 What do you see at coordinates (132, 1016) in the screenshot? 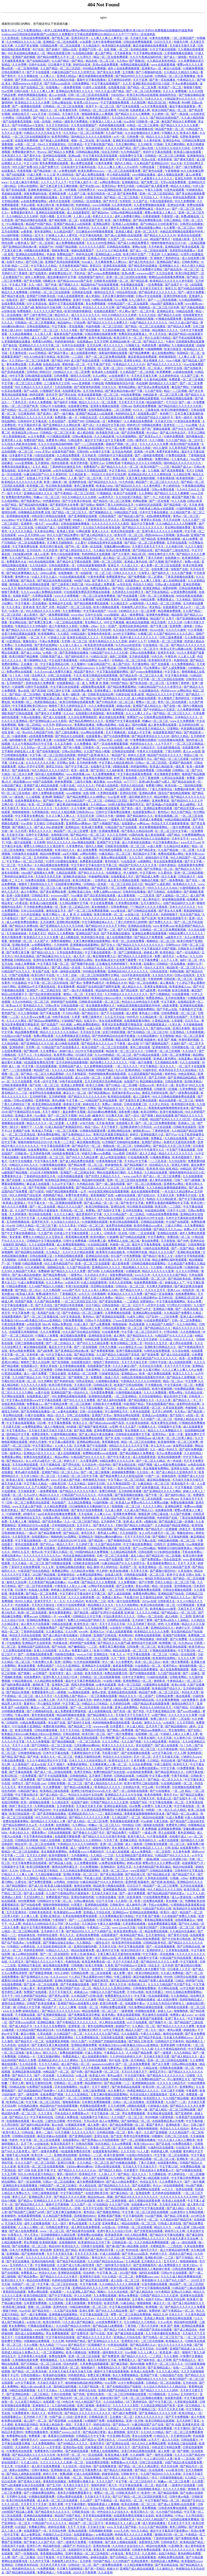
I see `9999毛片` at bounding box center [132, 1016].